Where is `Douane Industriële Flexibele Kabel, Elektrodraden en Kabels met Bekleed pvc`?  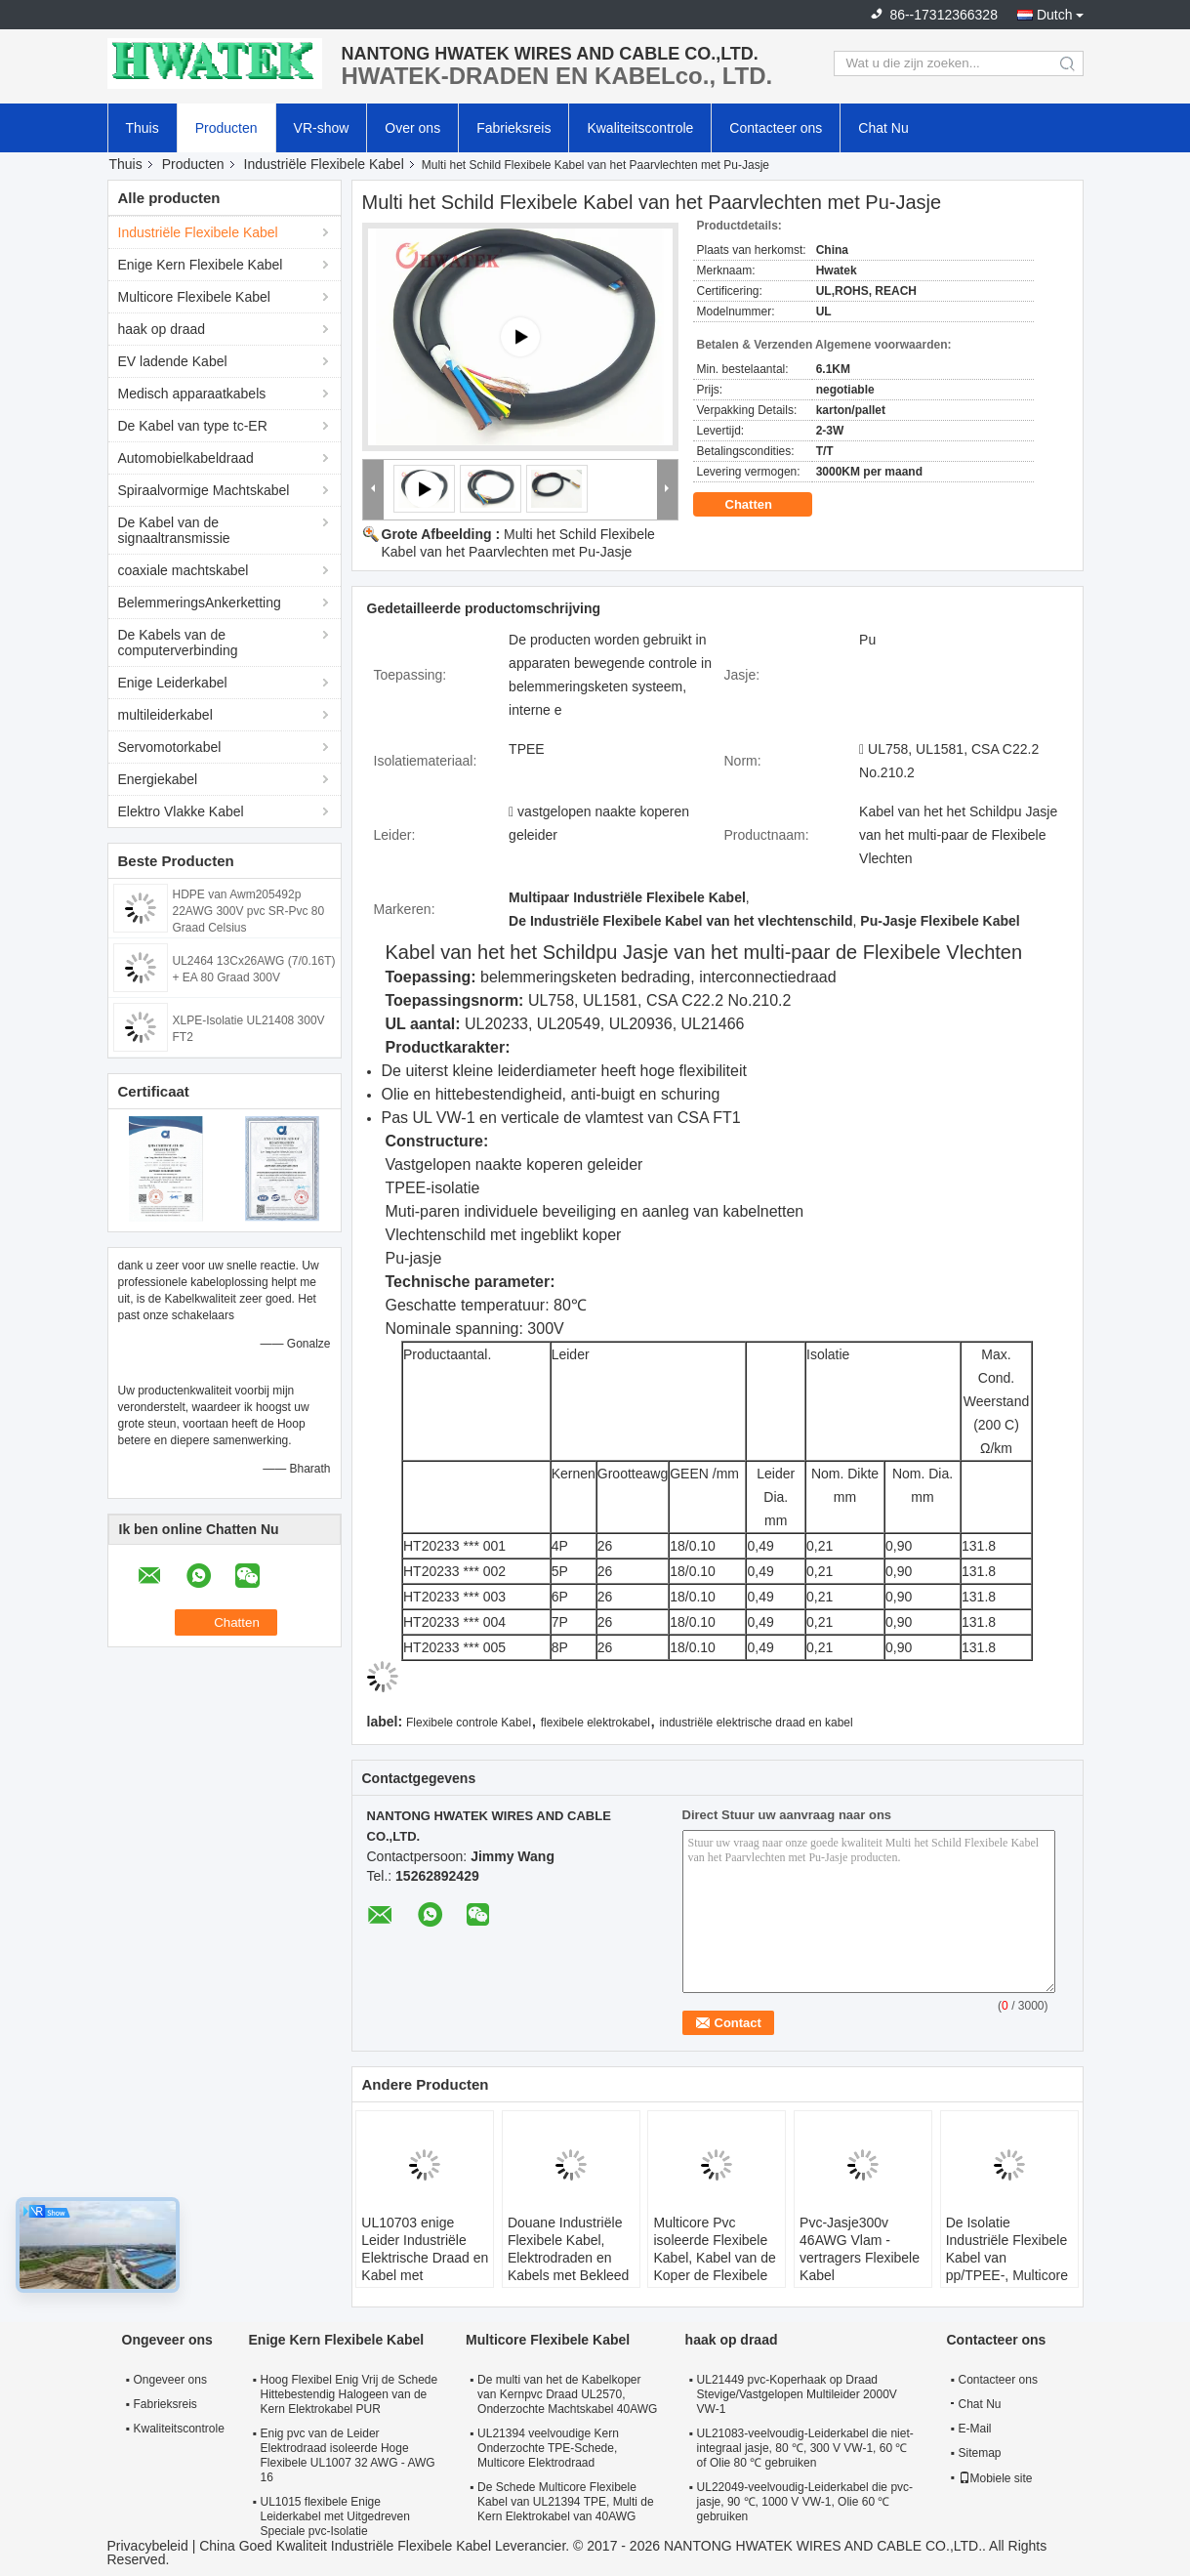 Douane Industriële Flexibele Kabel, Elektrodraden en Kabels met Bekleed pvc is located at coordinates (569, 2258).